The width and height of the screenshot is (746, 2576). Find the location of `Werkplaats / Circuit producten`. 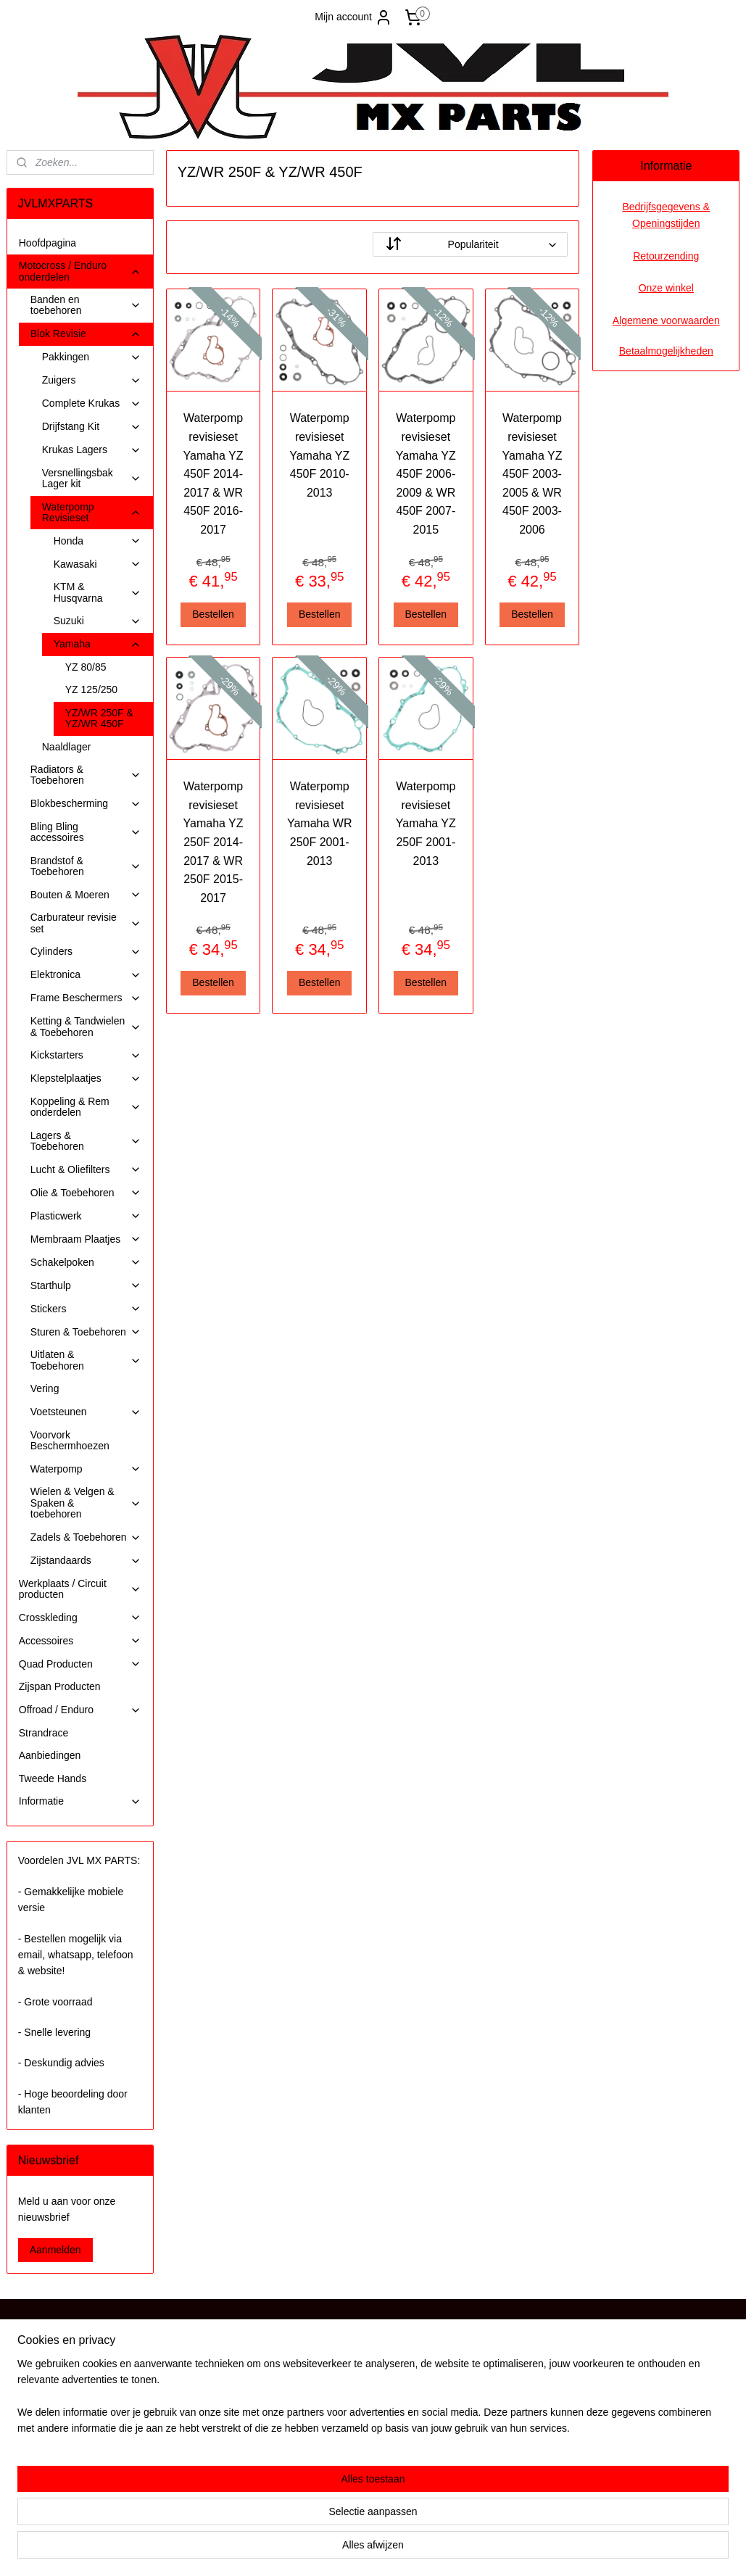

Werkplaats / Circuit producten is located at coordinates (80, 1589).